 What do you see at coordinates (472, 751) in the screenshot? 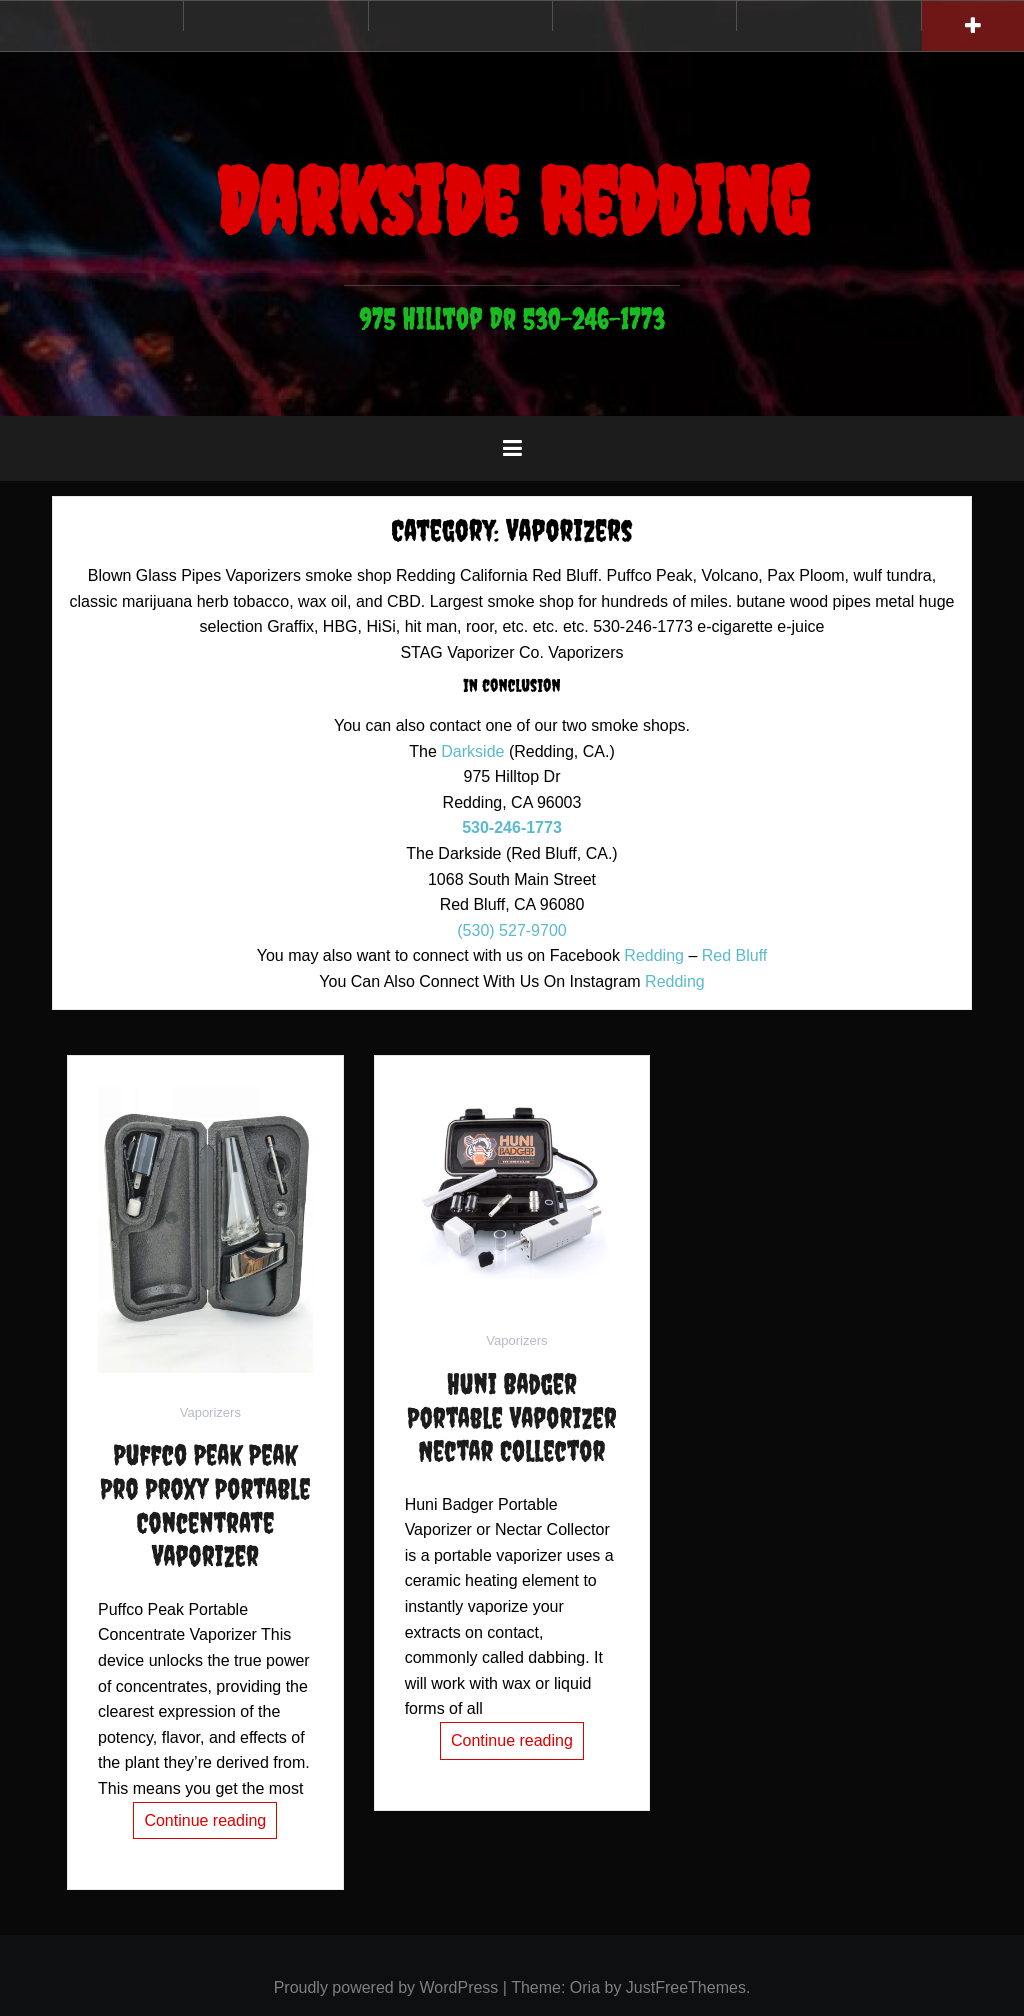
I see `Darkside` at bounding box center [472, 751].